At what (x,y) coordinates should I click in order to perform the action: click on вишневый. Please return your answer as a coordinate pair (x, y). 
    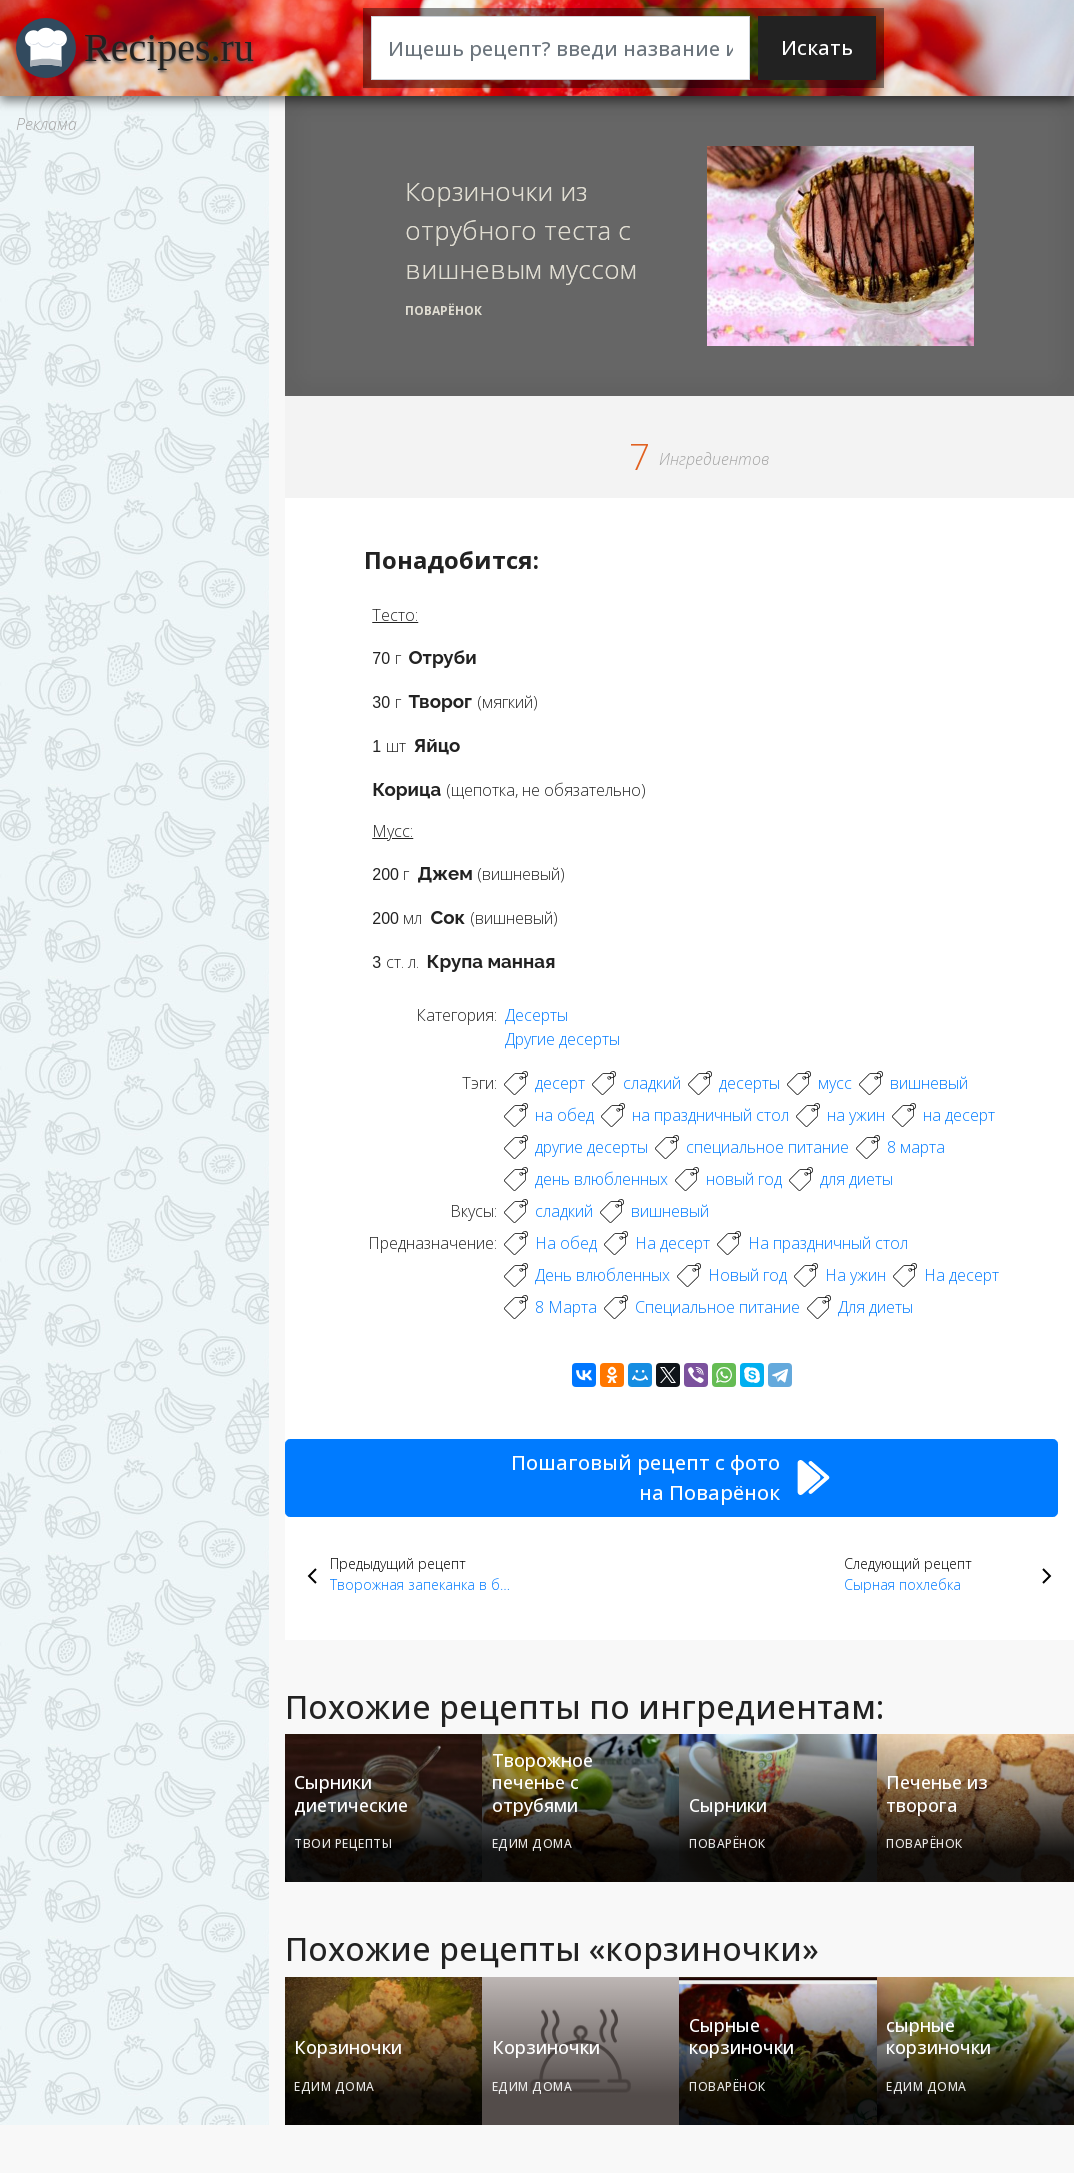
    Looking at the image, I should click on (929, 1083).